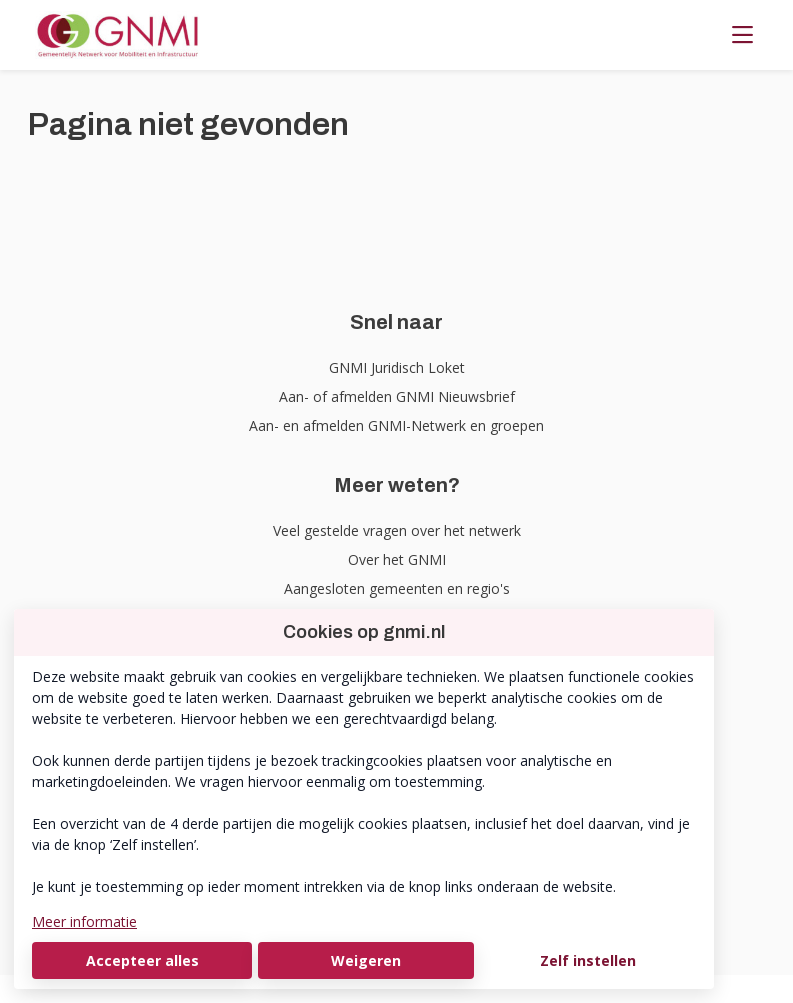  What do you see at coordinates (397, 530) in the screenshot?
I see `Veel gestelde vragen over het netwerk` at bounding box center [397, 530].